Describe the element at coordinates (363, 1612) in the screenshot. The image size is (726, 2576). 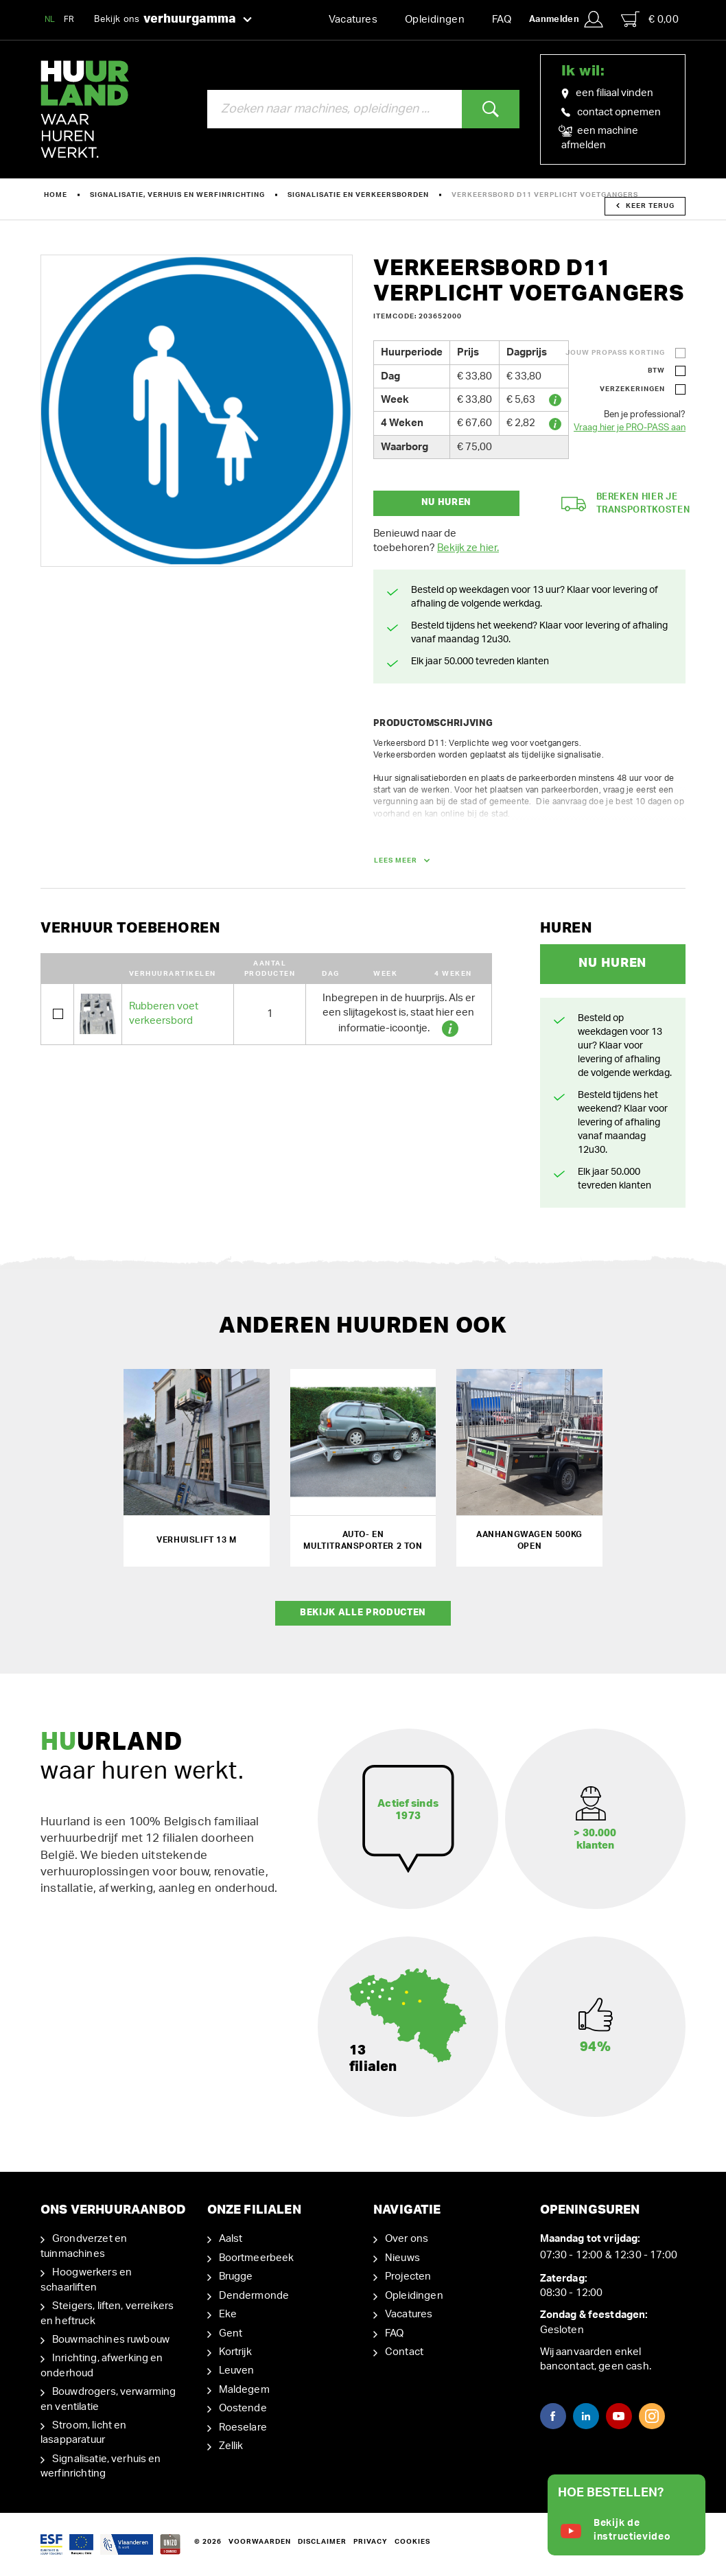
I see `Bekijk alle producten` at that location.